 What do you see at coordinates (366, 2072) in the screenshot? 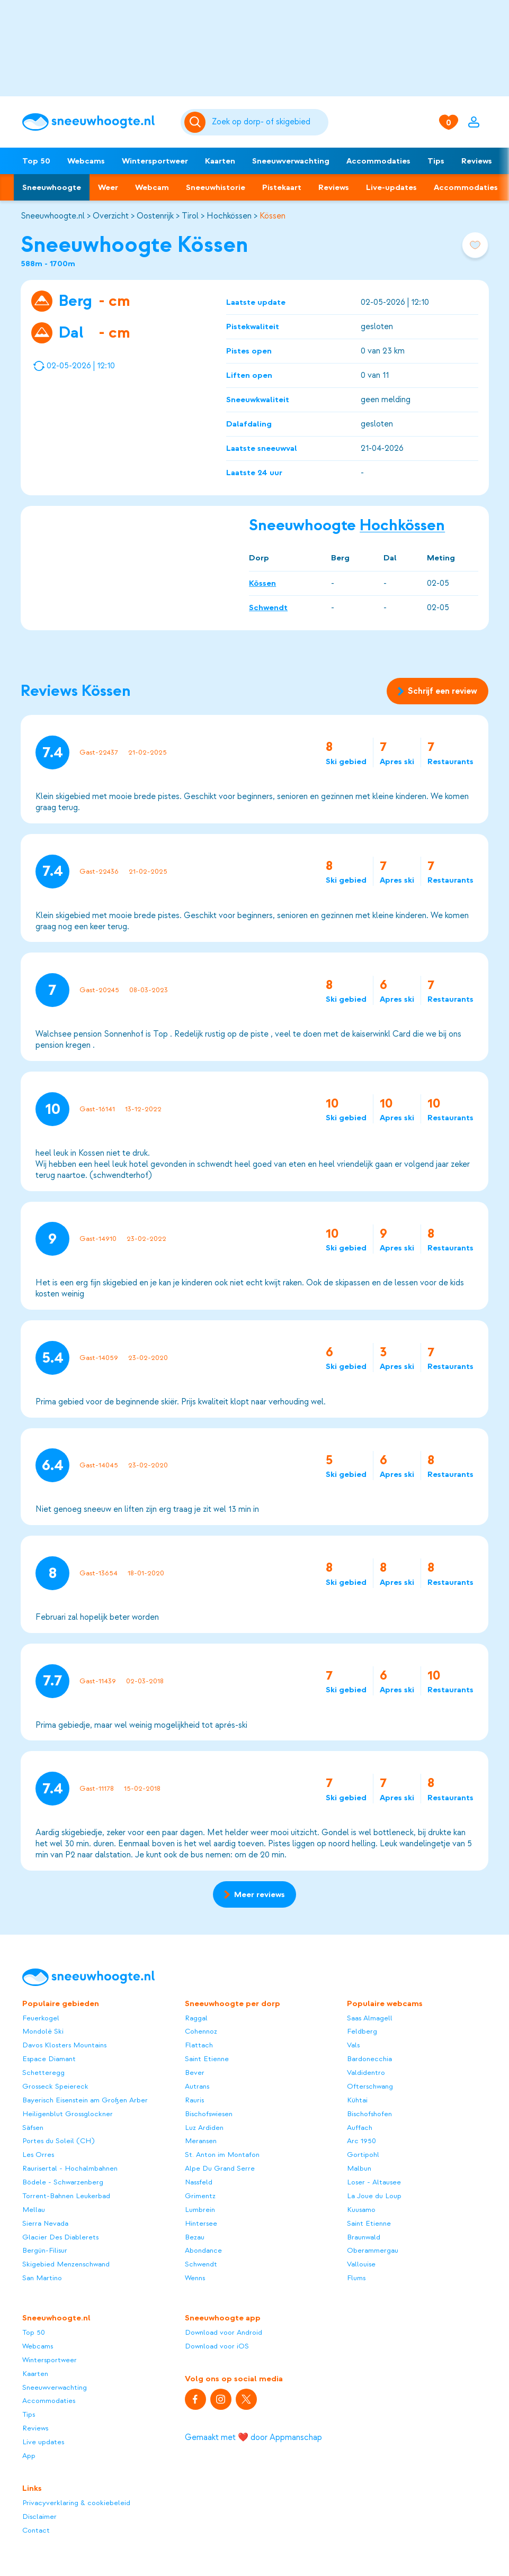
I see `Valdidentro` at bounding box center [366, 2072].